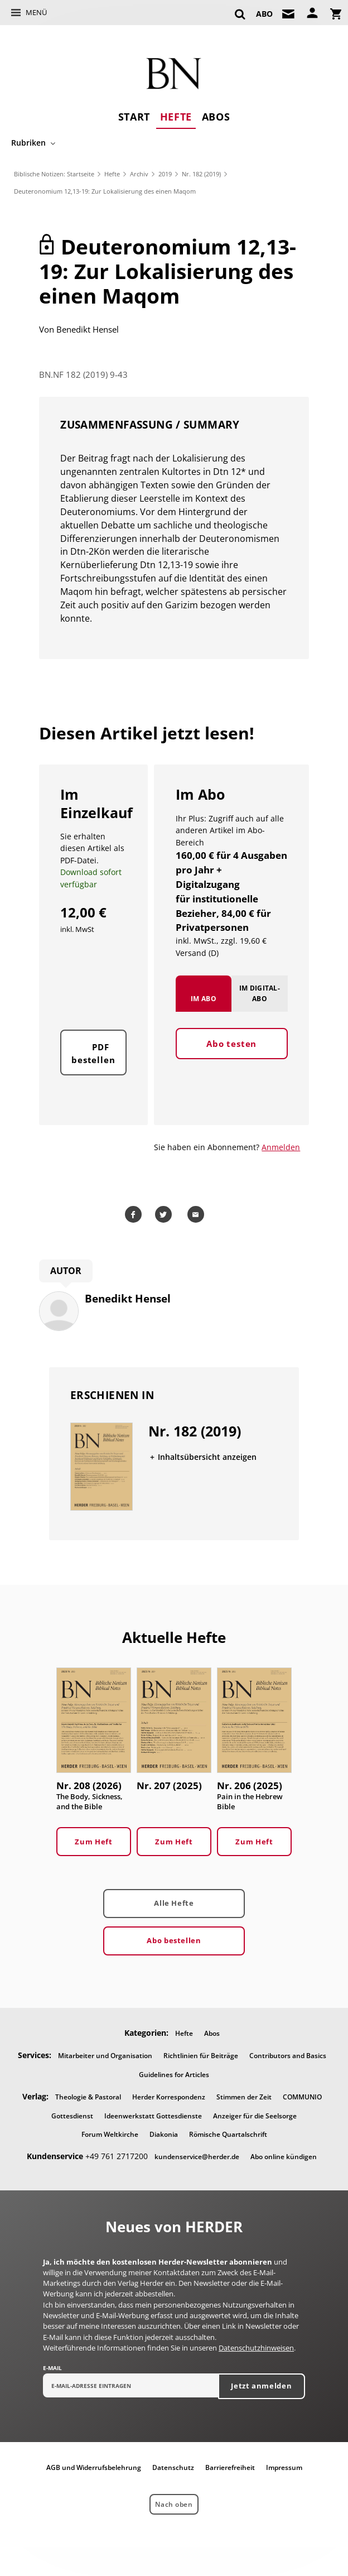 The width and height of the screenshot is (348, 2576). I want to click on AGB und Widerrufsbelehrung, so click(93, 2468).